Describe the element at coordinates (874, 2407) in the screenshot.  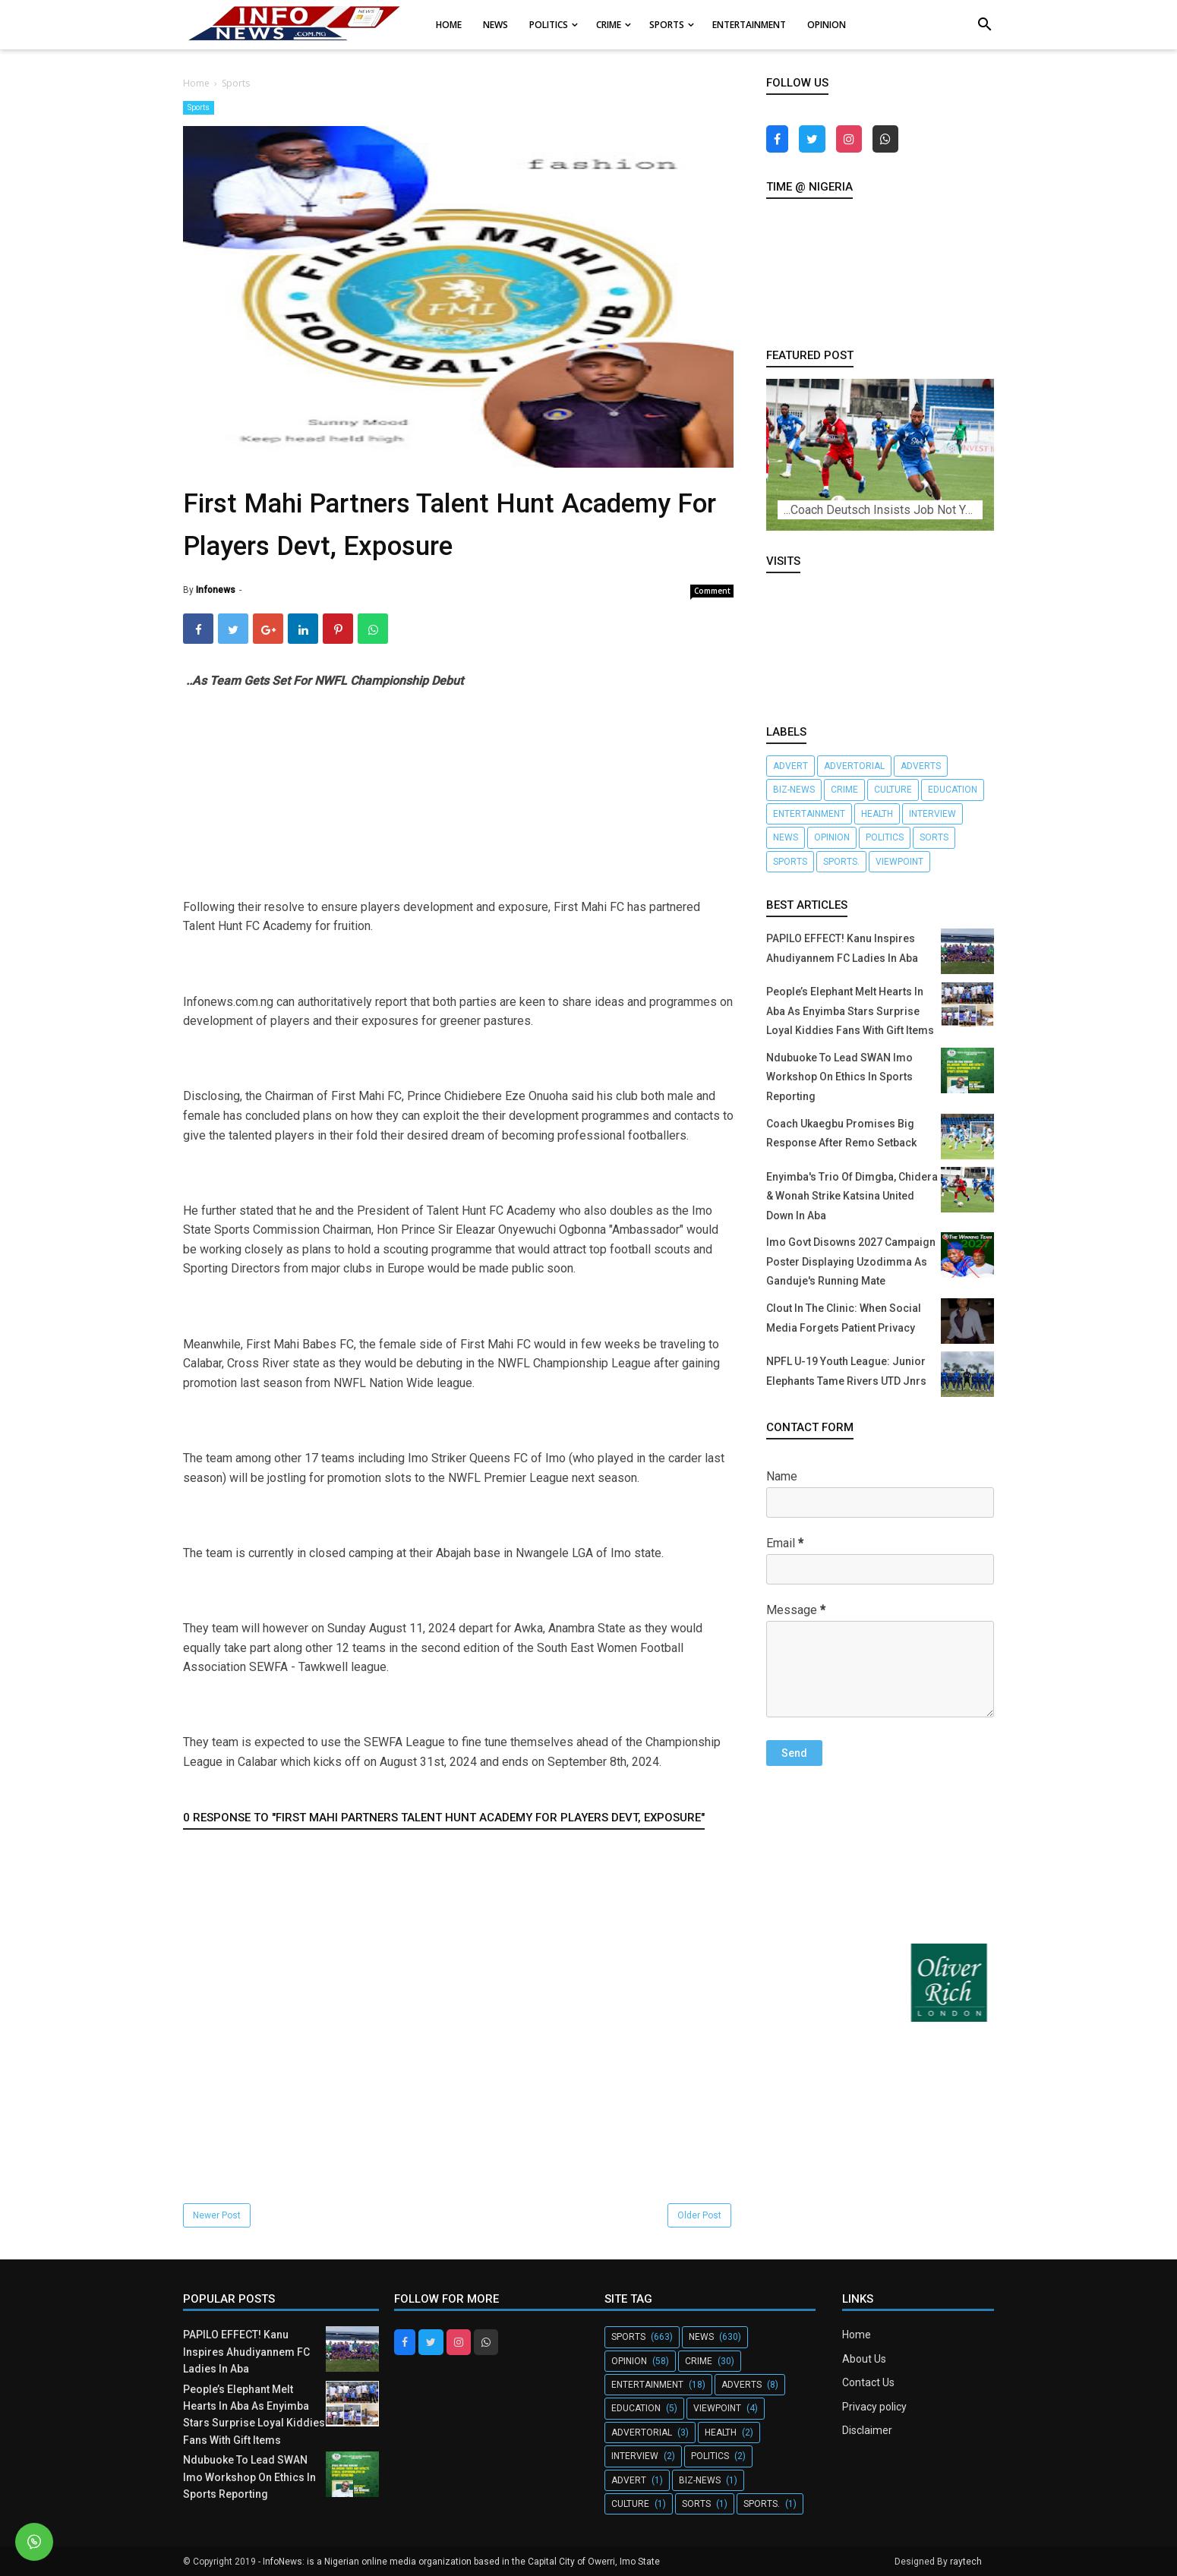
I see `Privacy policy` at that location.